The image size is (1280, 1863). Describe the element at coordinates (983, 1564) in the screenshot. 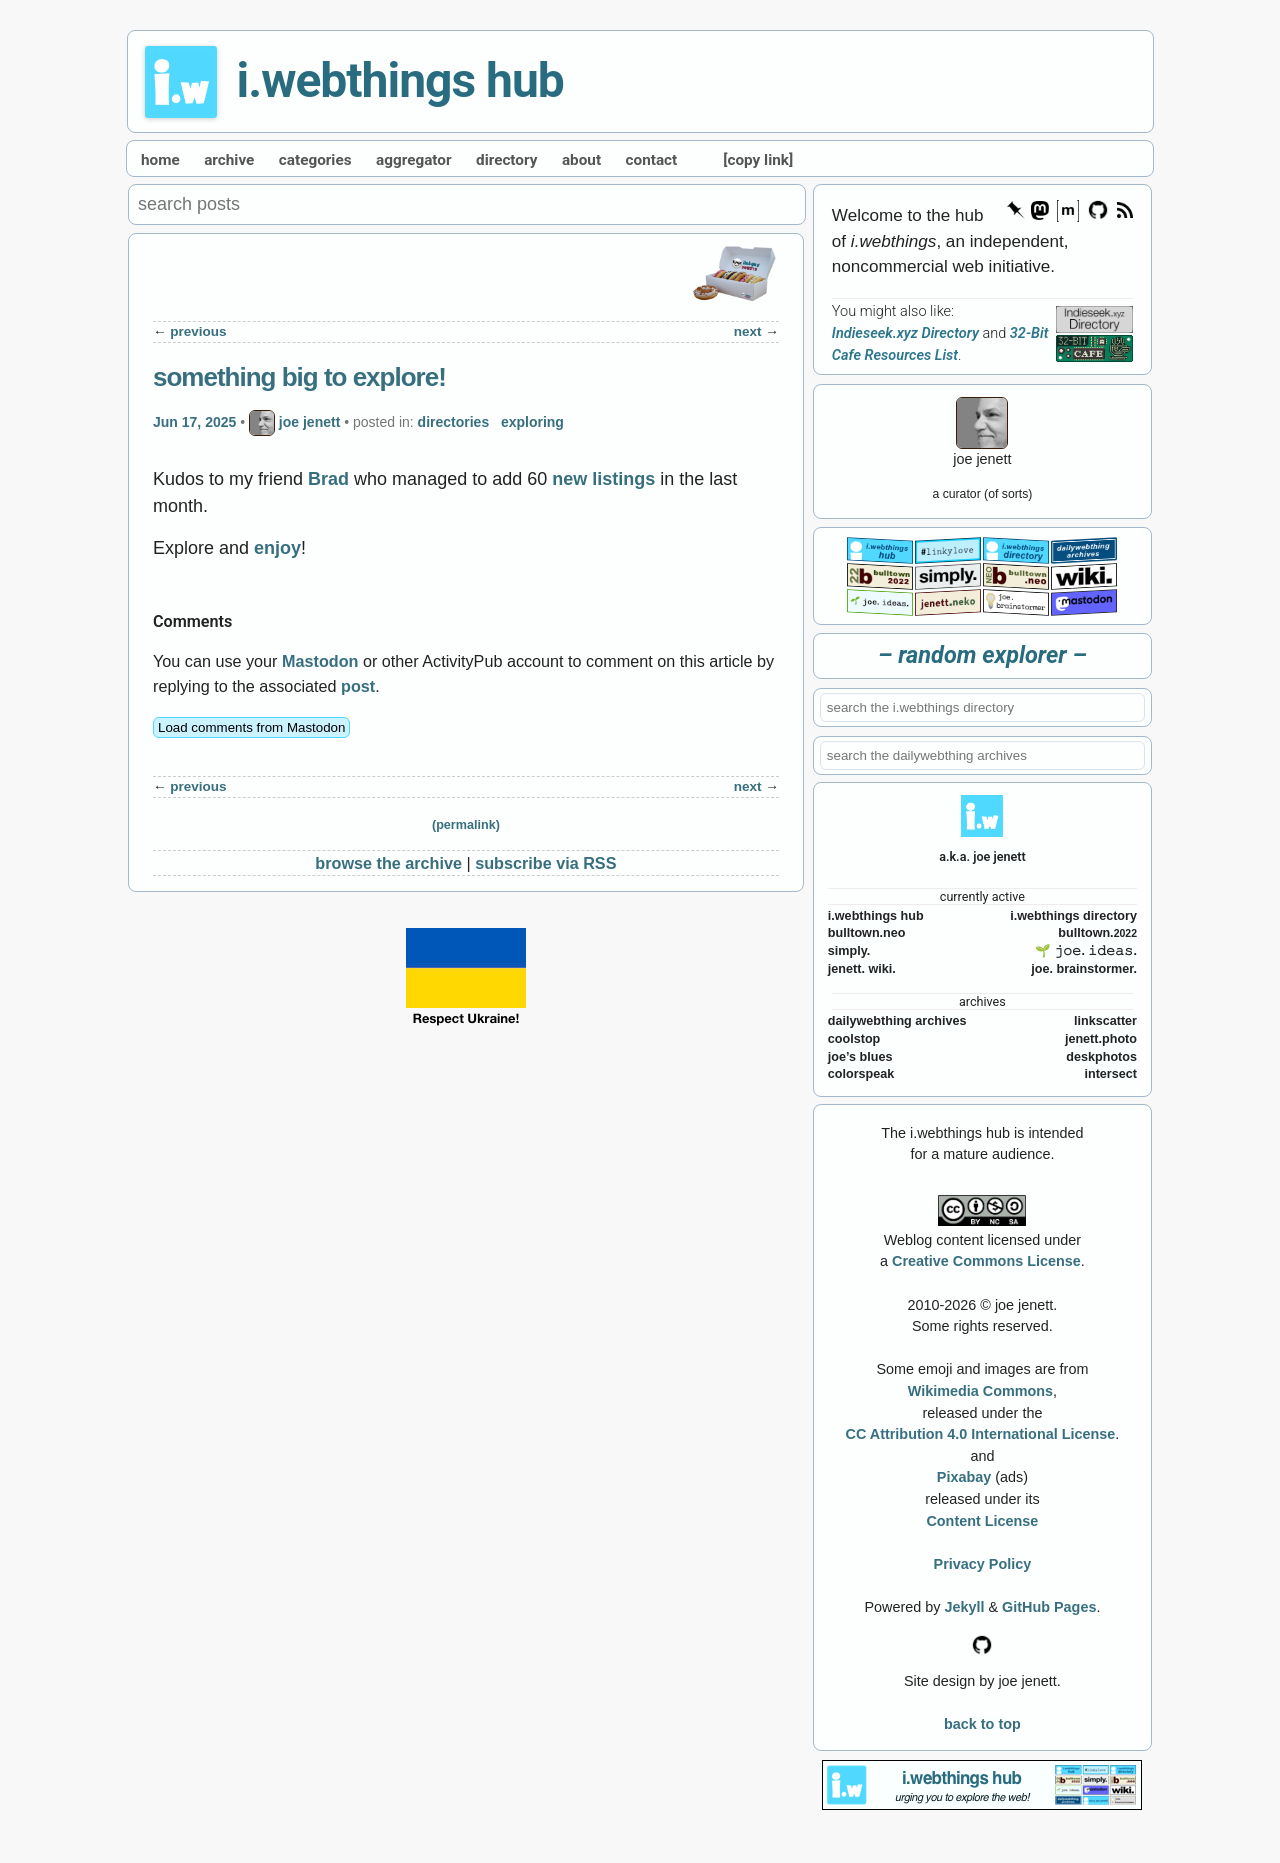

I see `Privacy Policy` at that location.